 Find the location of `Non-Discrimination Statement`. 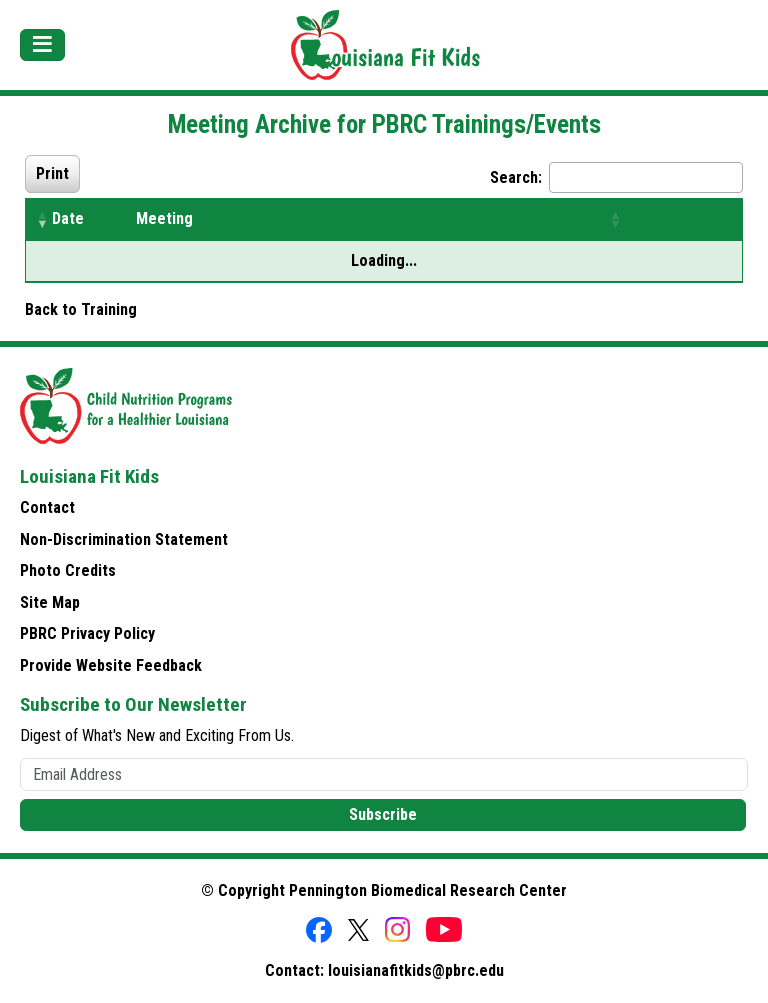

Non-Discrimination Statement is located at coordinates (124, 539).